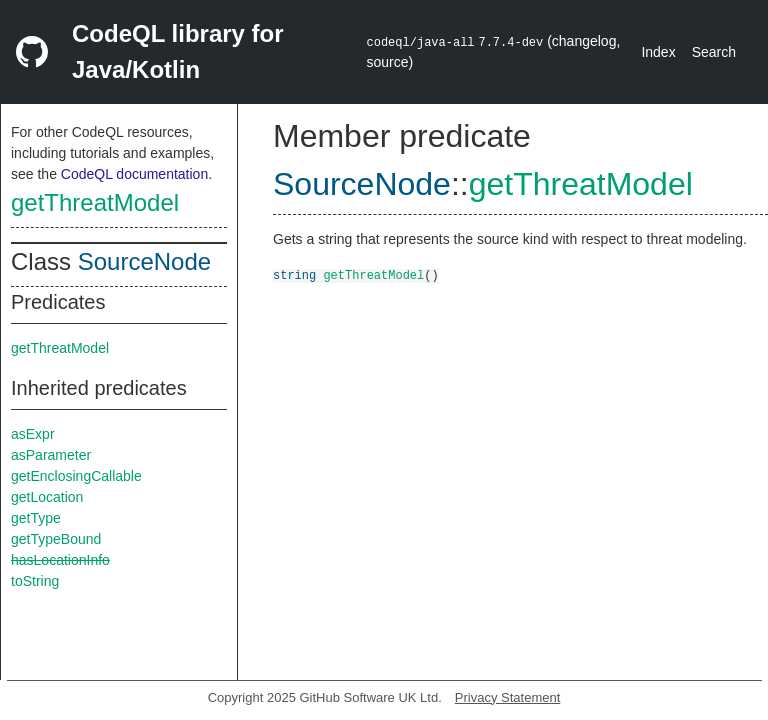 The height and width of the screenshot is (720, 768). Describe the element at coordinates (76, 476) in the screenshot. I see `getEnclosingCallable` at that location.